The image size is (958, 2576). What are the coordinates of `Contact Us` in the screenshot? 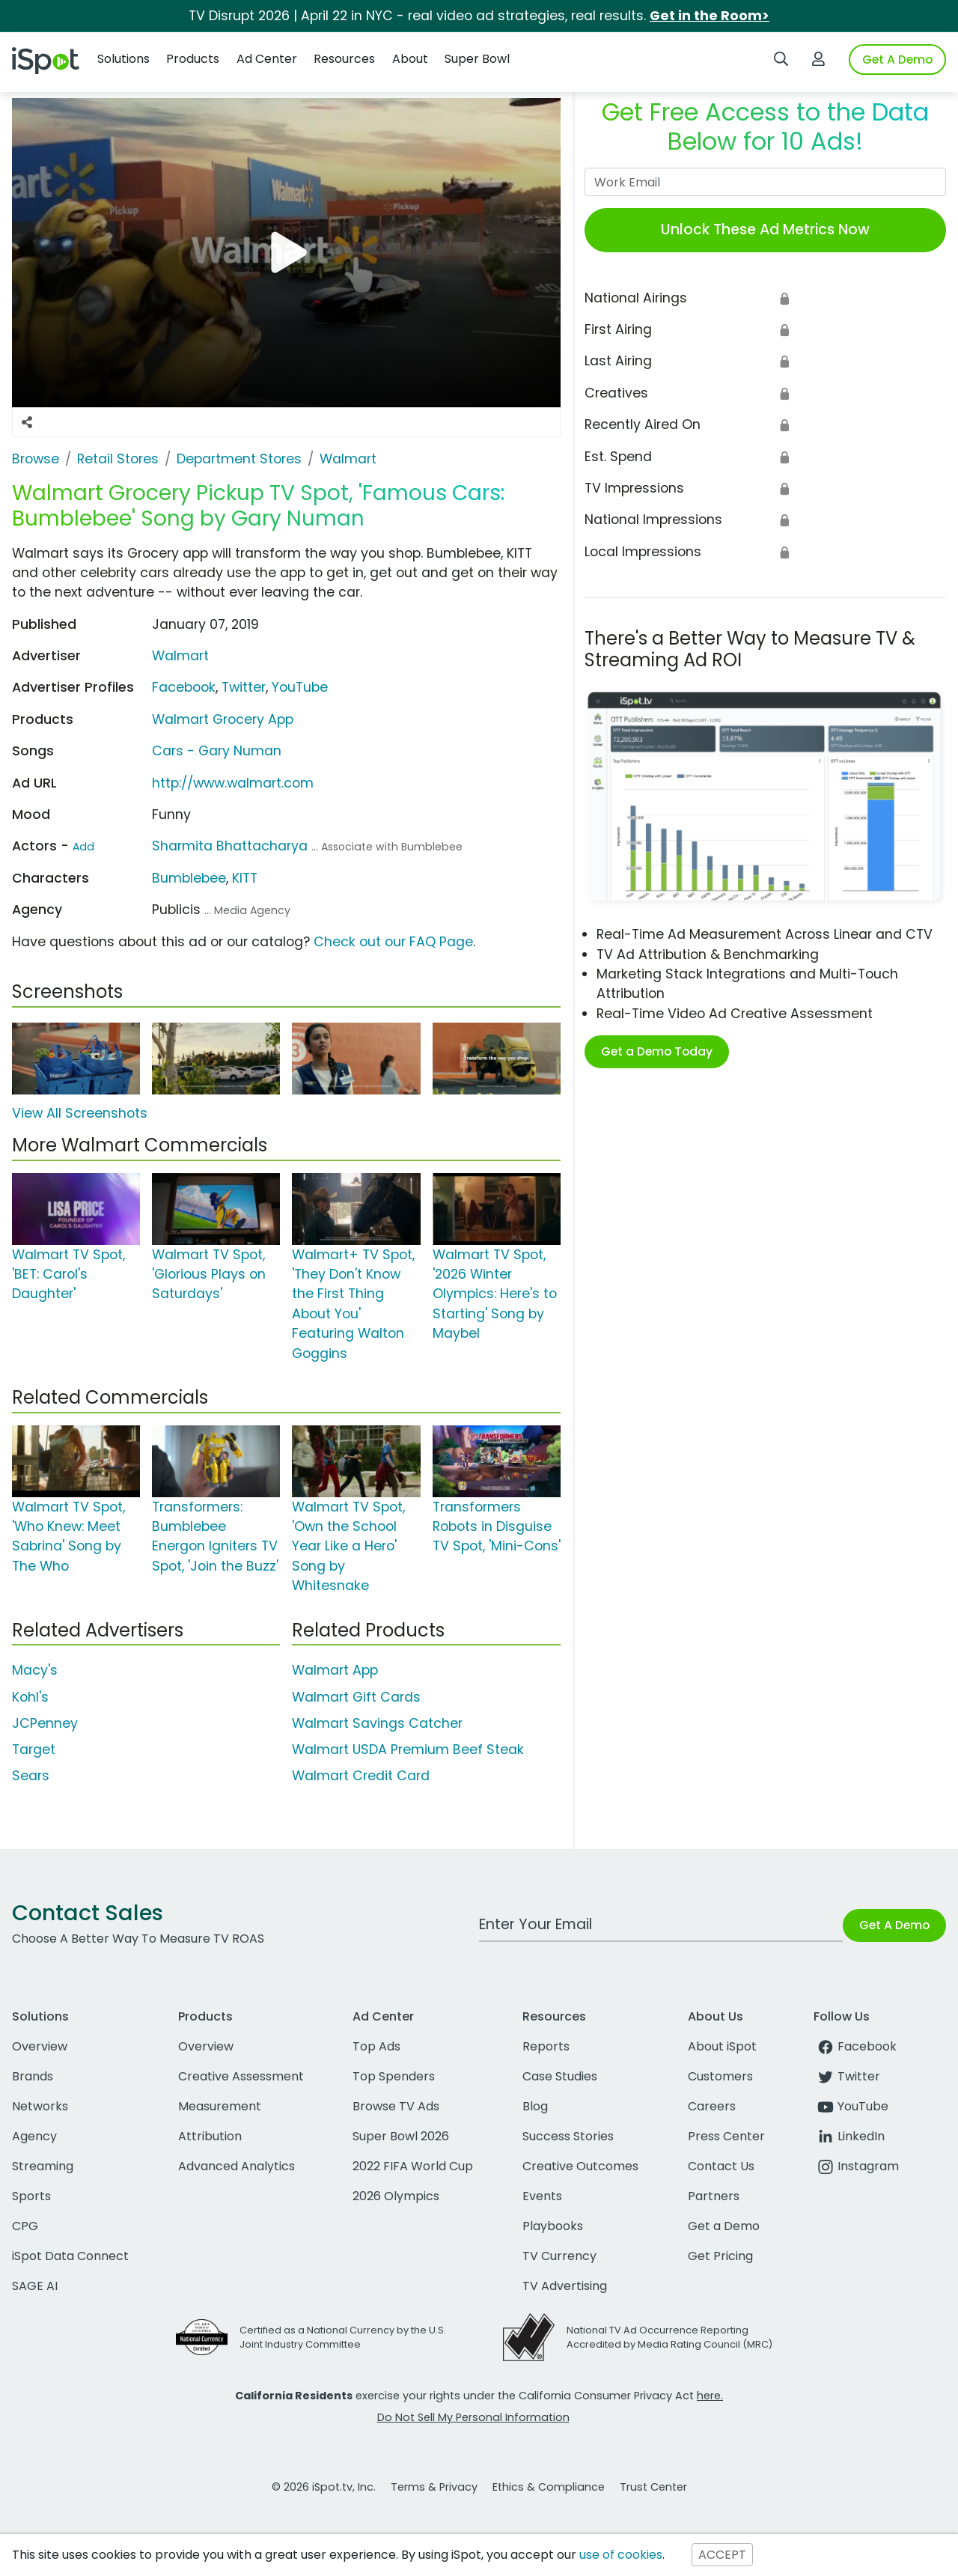 It's located at (721, 2166).